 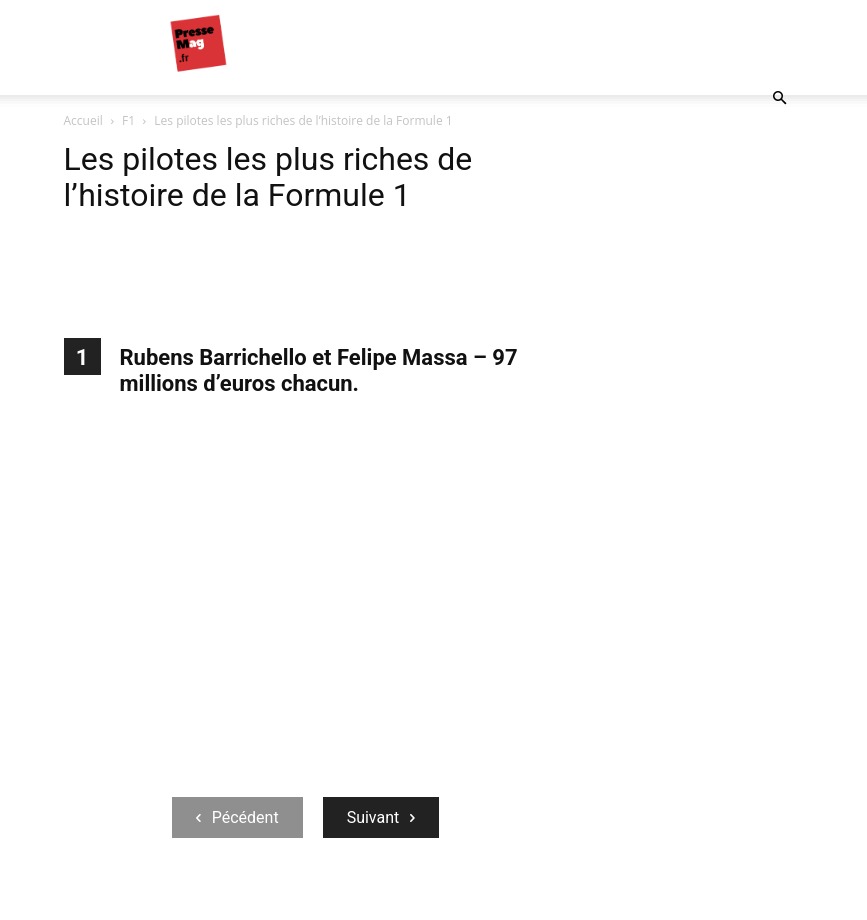 I want to click on Accueil, so click(x=83, y=120).